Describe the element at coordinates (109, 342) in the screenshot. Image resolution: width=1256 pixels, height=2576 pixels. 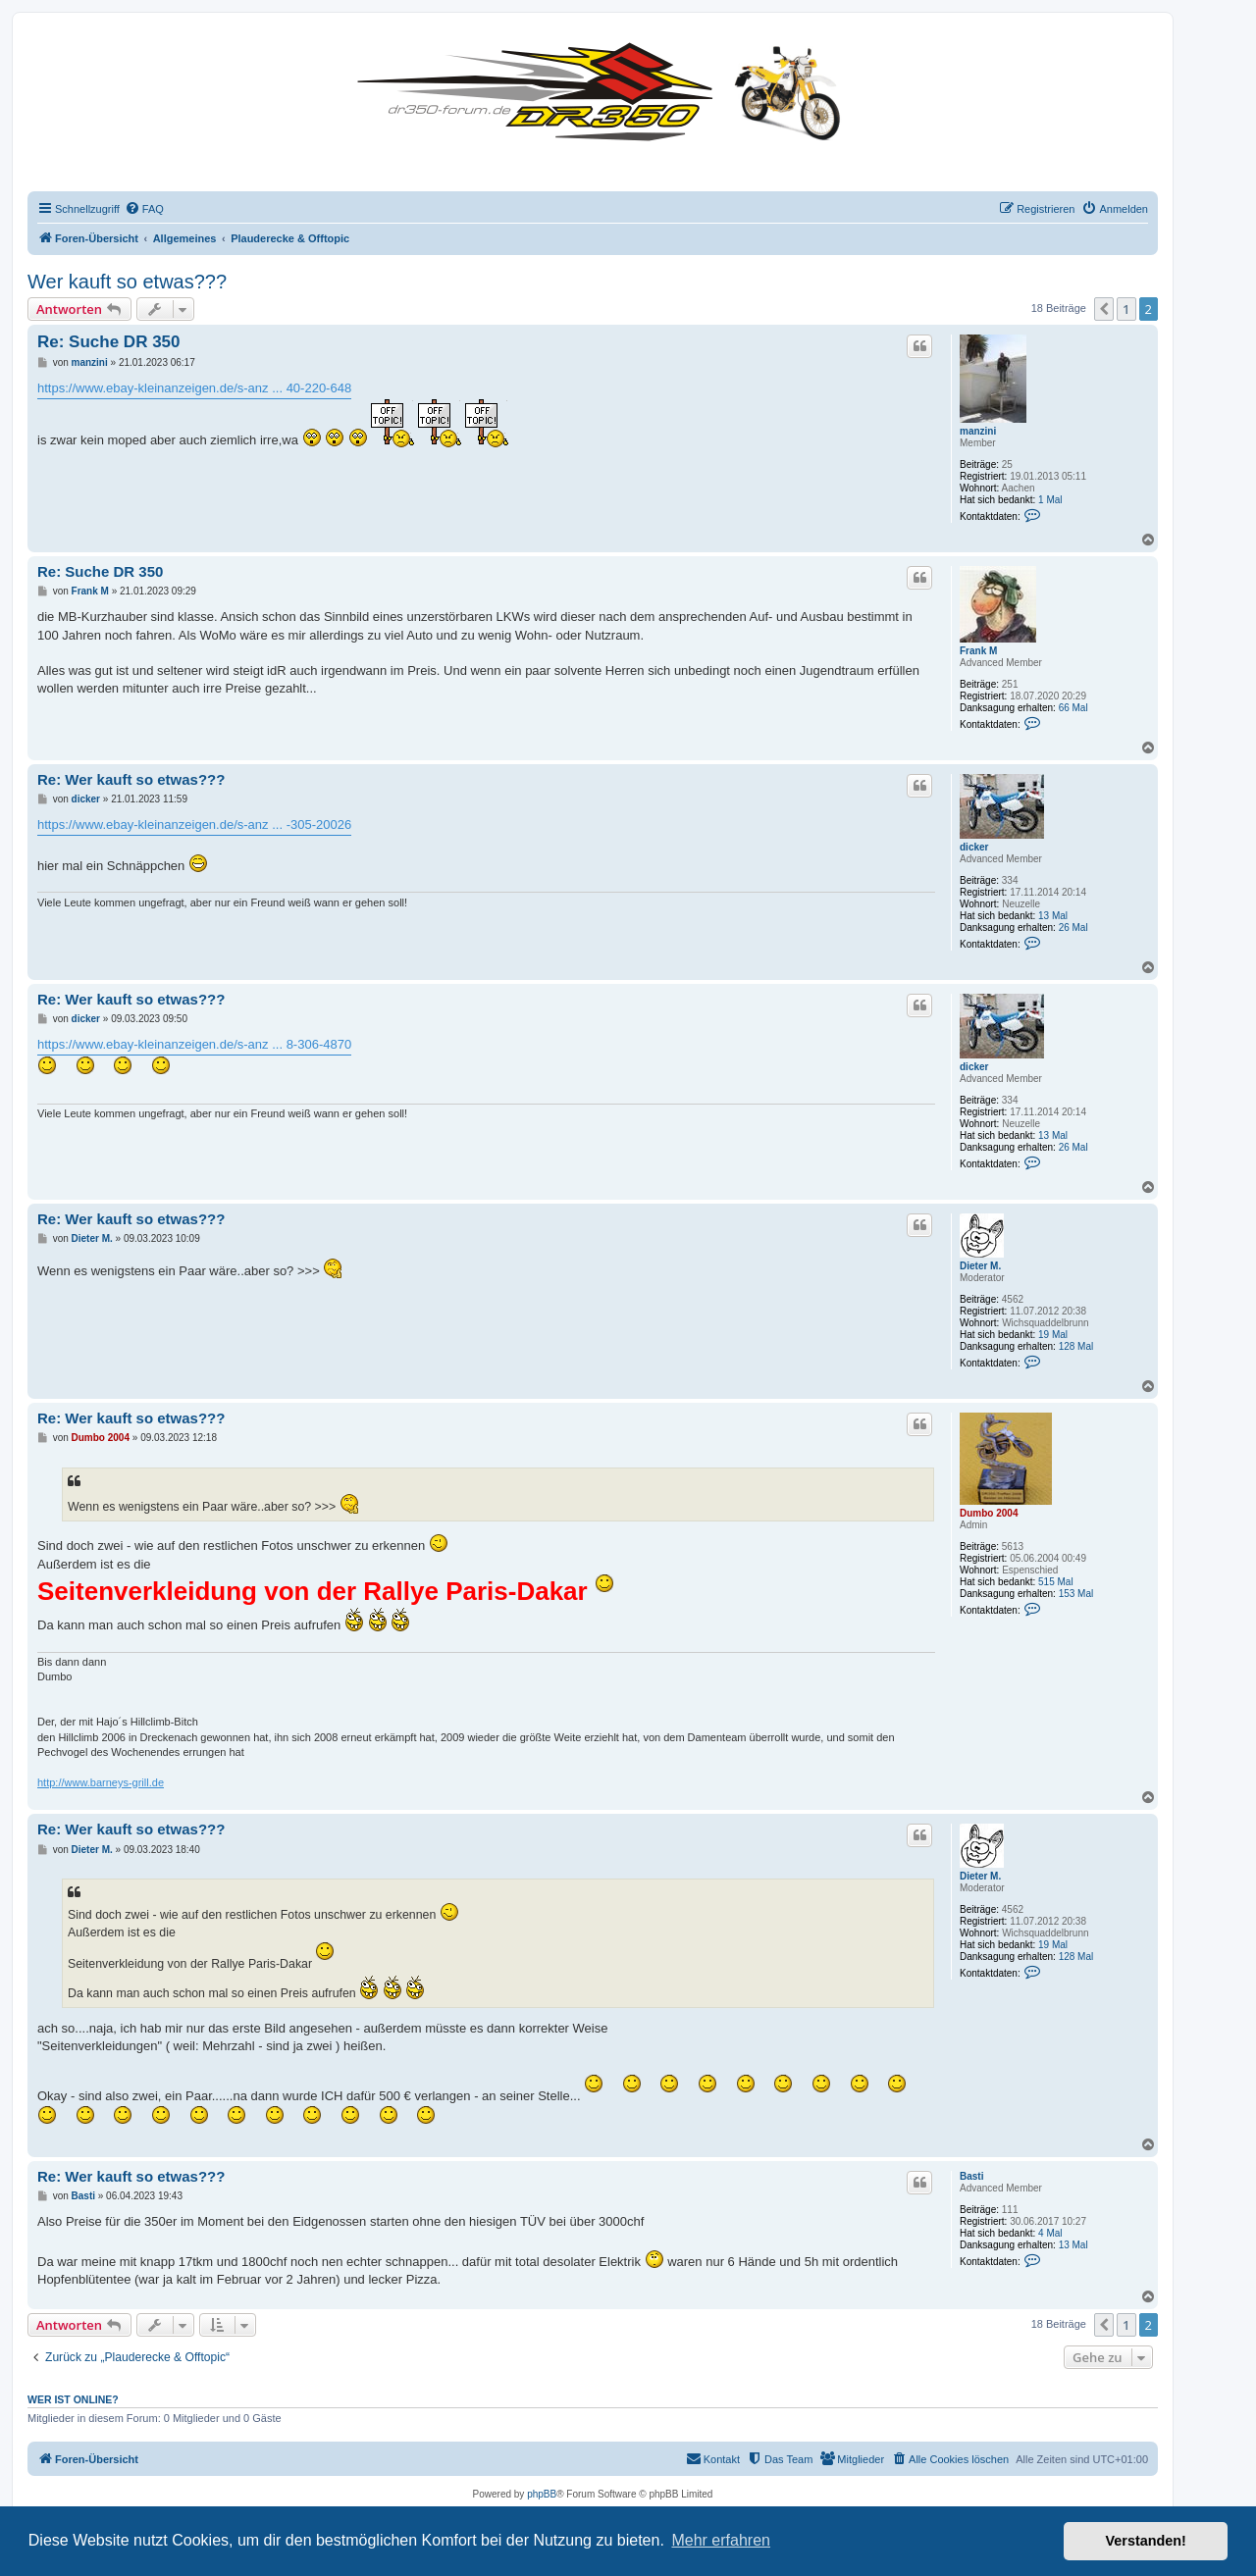
I see `Re: Suche DR 350` at that location.